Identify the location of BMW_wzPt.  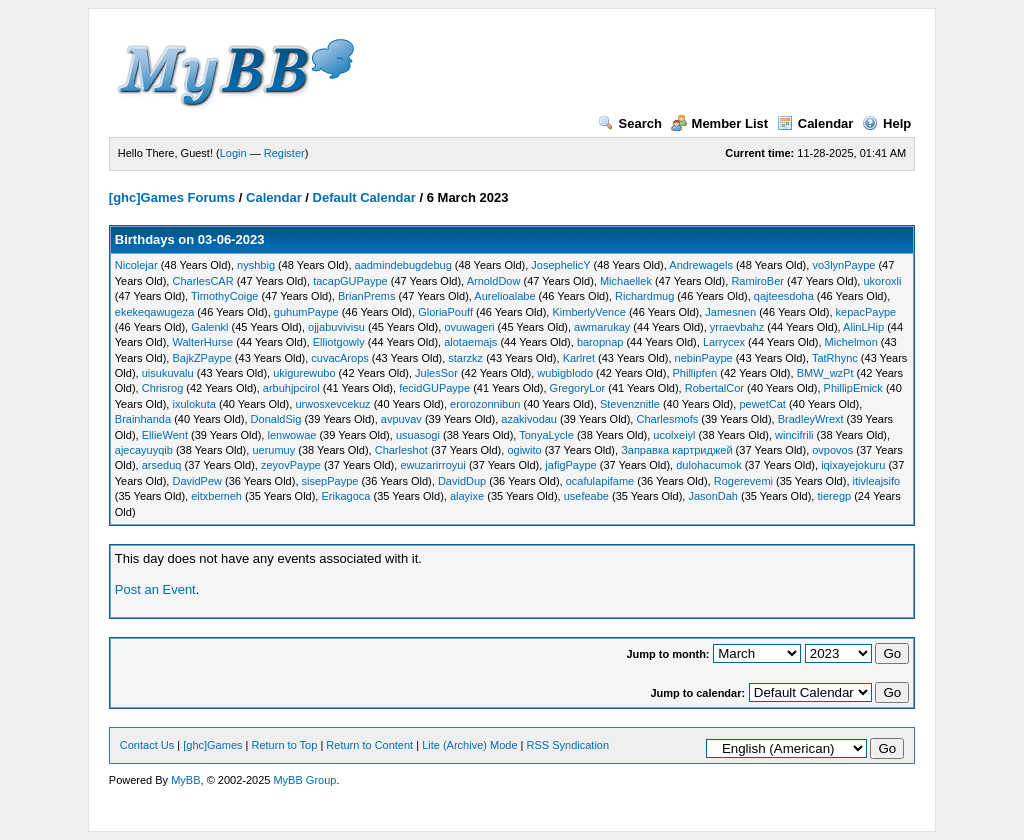
(825, 373).